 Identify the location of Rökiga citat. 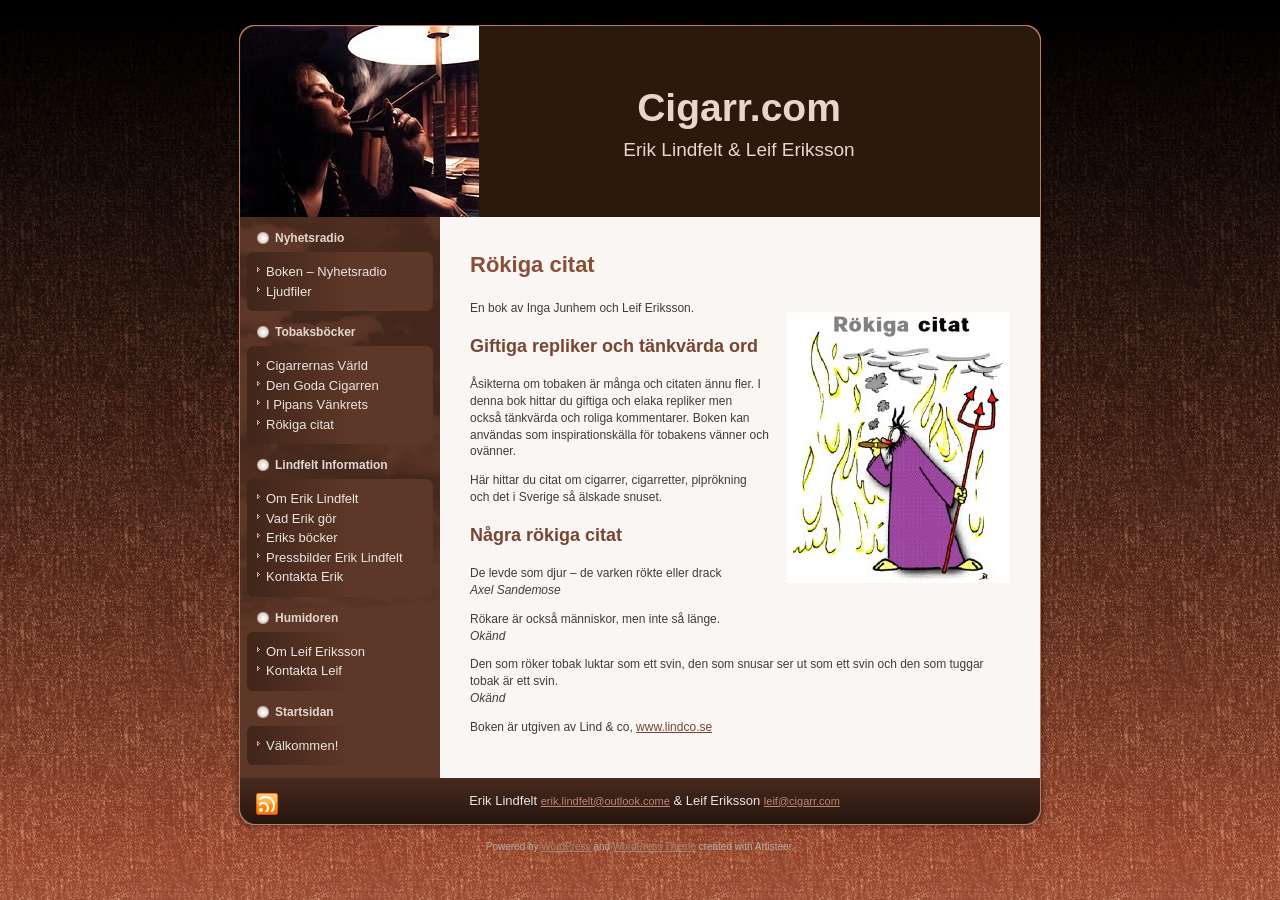
(300, 424).